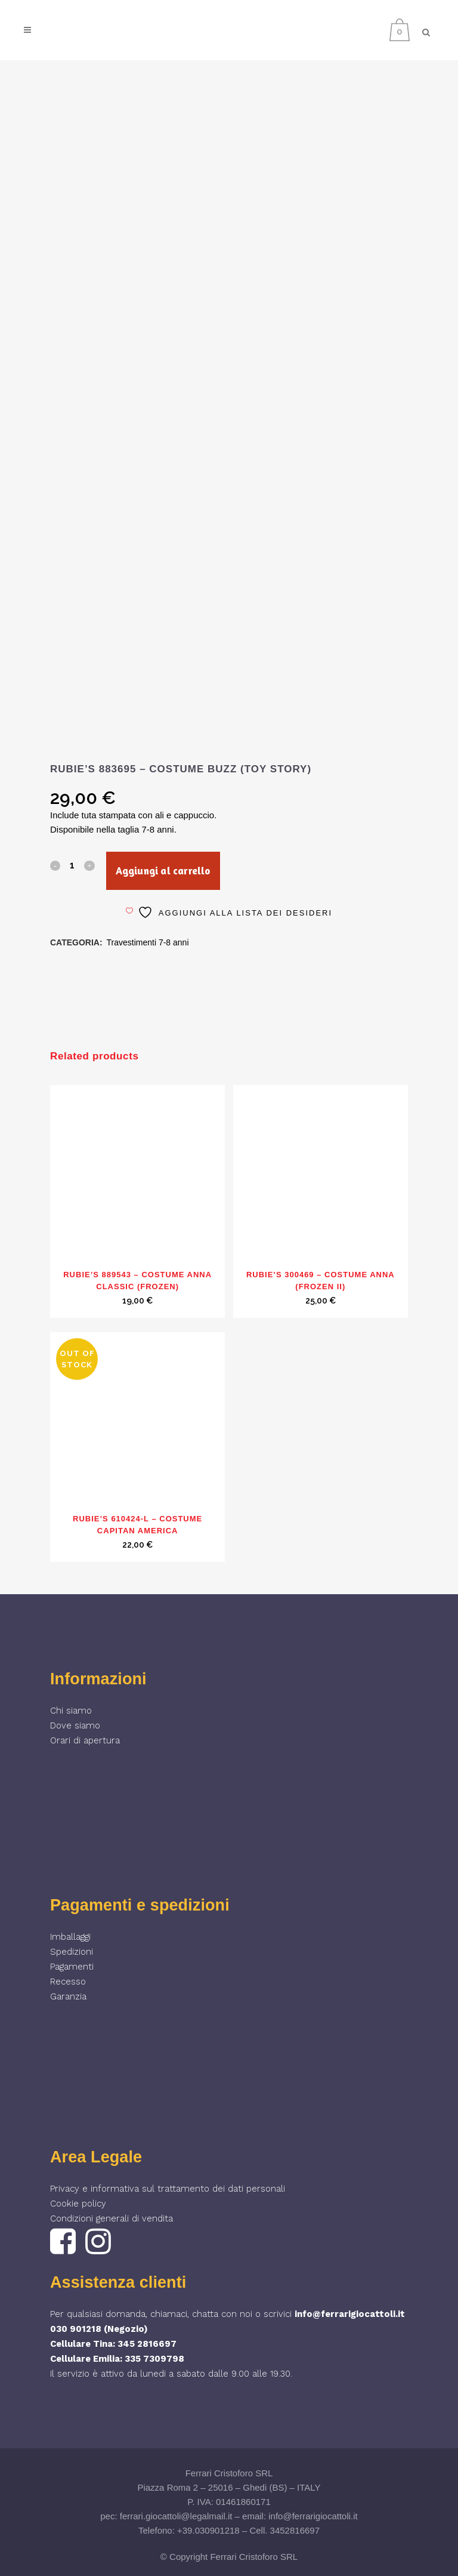 This screenshot has height=2576, width=458. I want to click on ferrari.giocattoli@legalmail.it, so click(176, 2516).